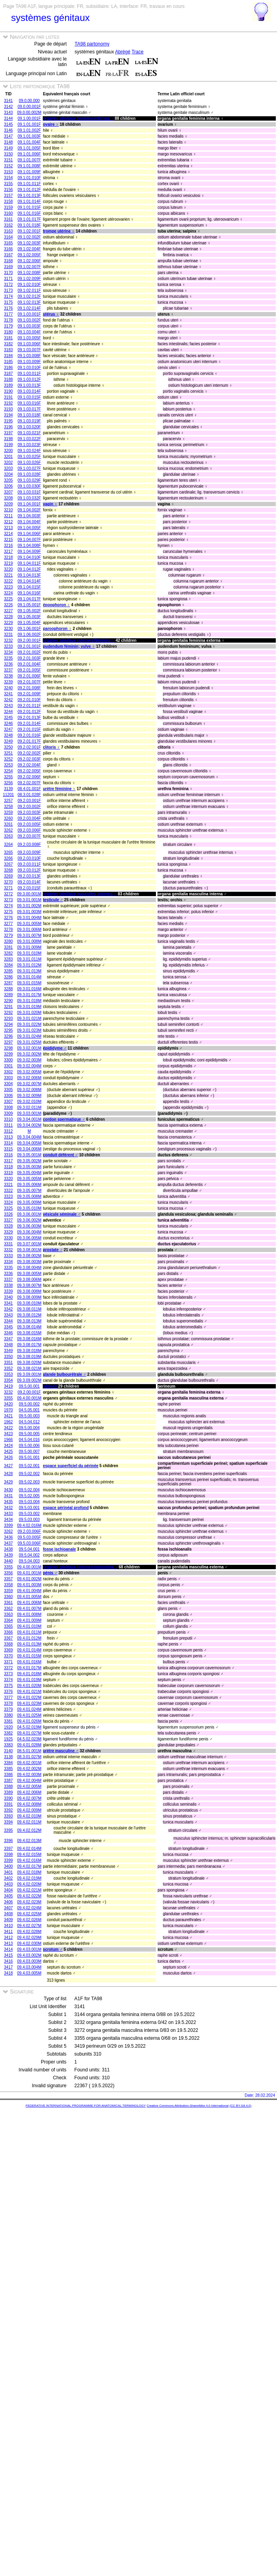 The width and height of the screenshot is (277, 2576). Describe the element at coordinates (8, 385) in the screenshot. I see `3189` at that location.